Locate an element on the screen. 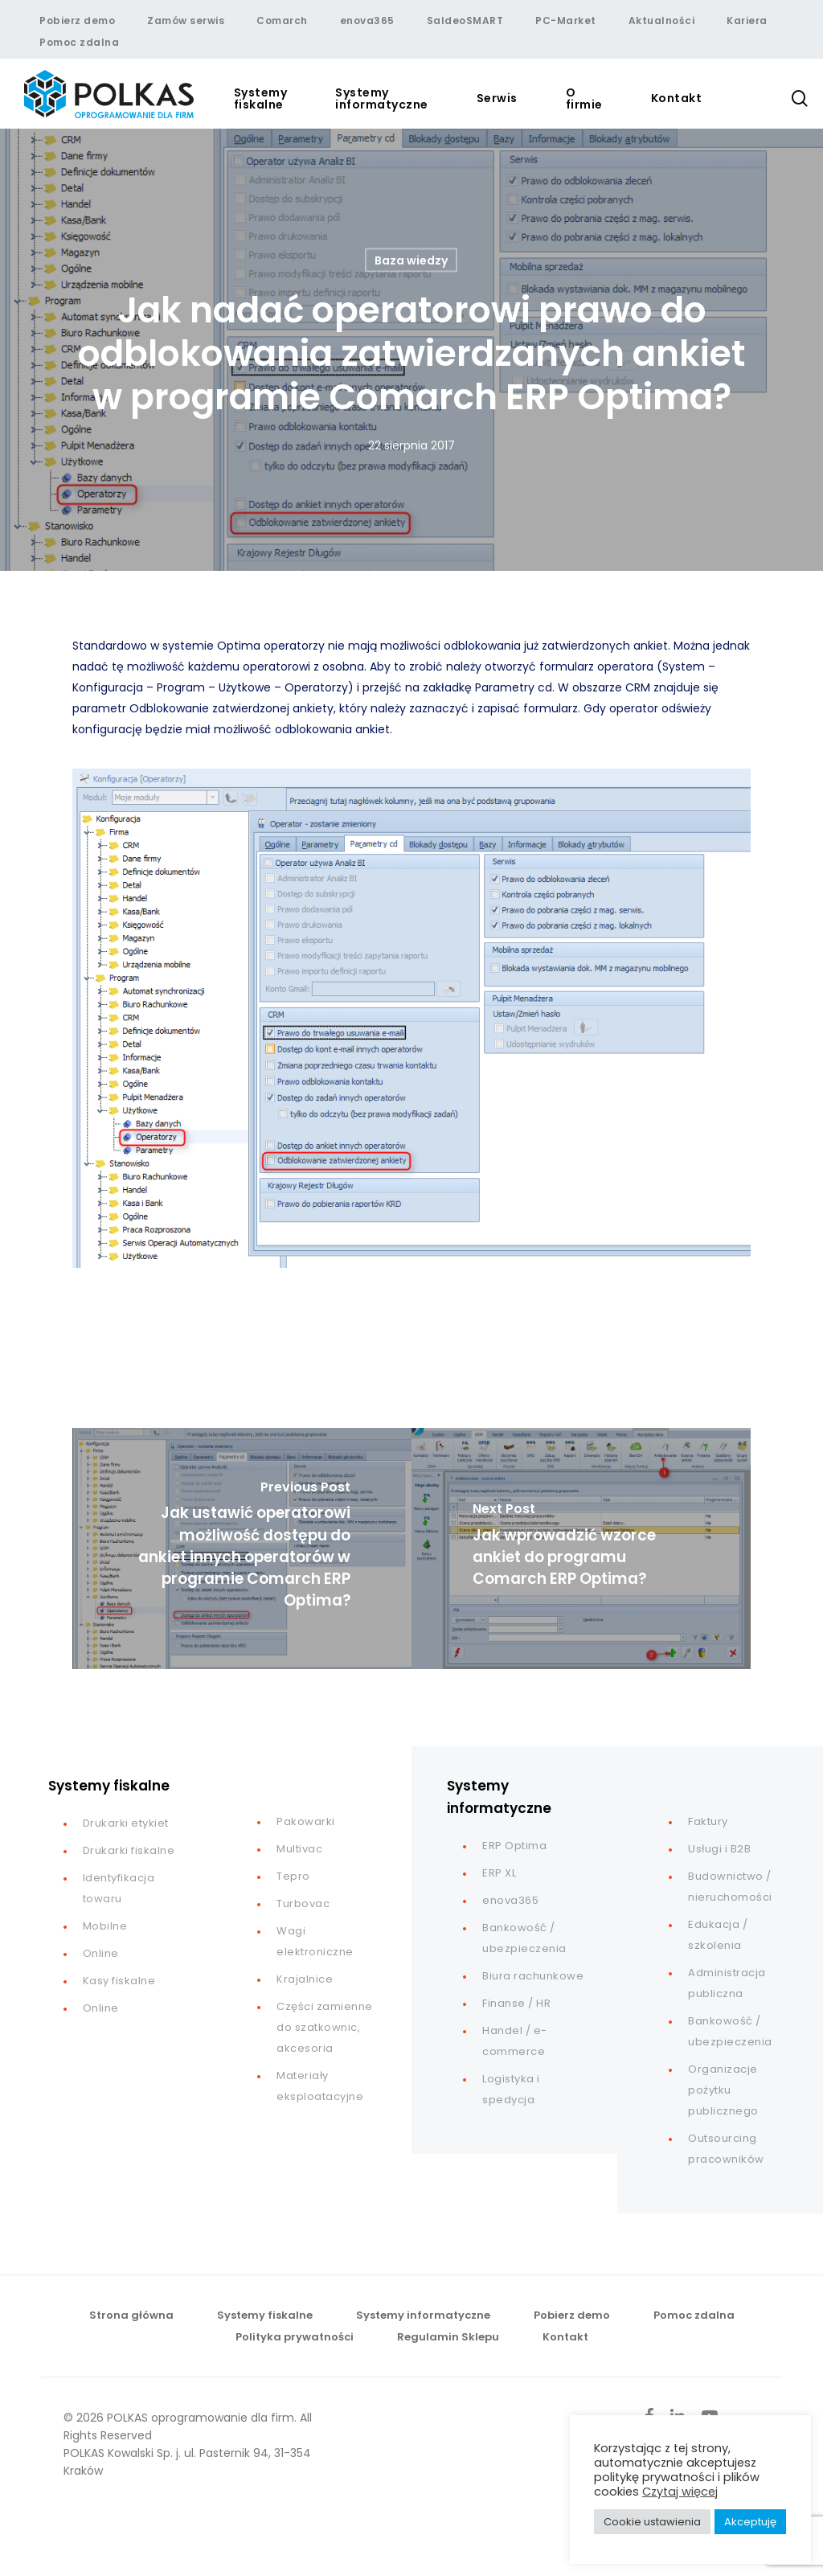 The width and height of the screenshot is (823, 2576). Krajalnice is located at coordinates (304, 1979).